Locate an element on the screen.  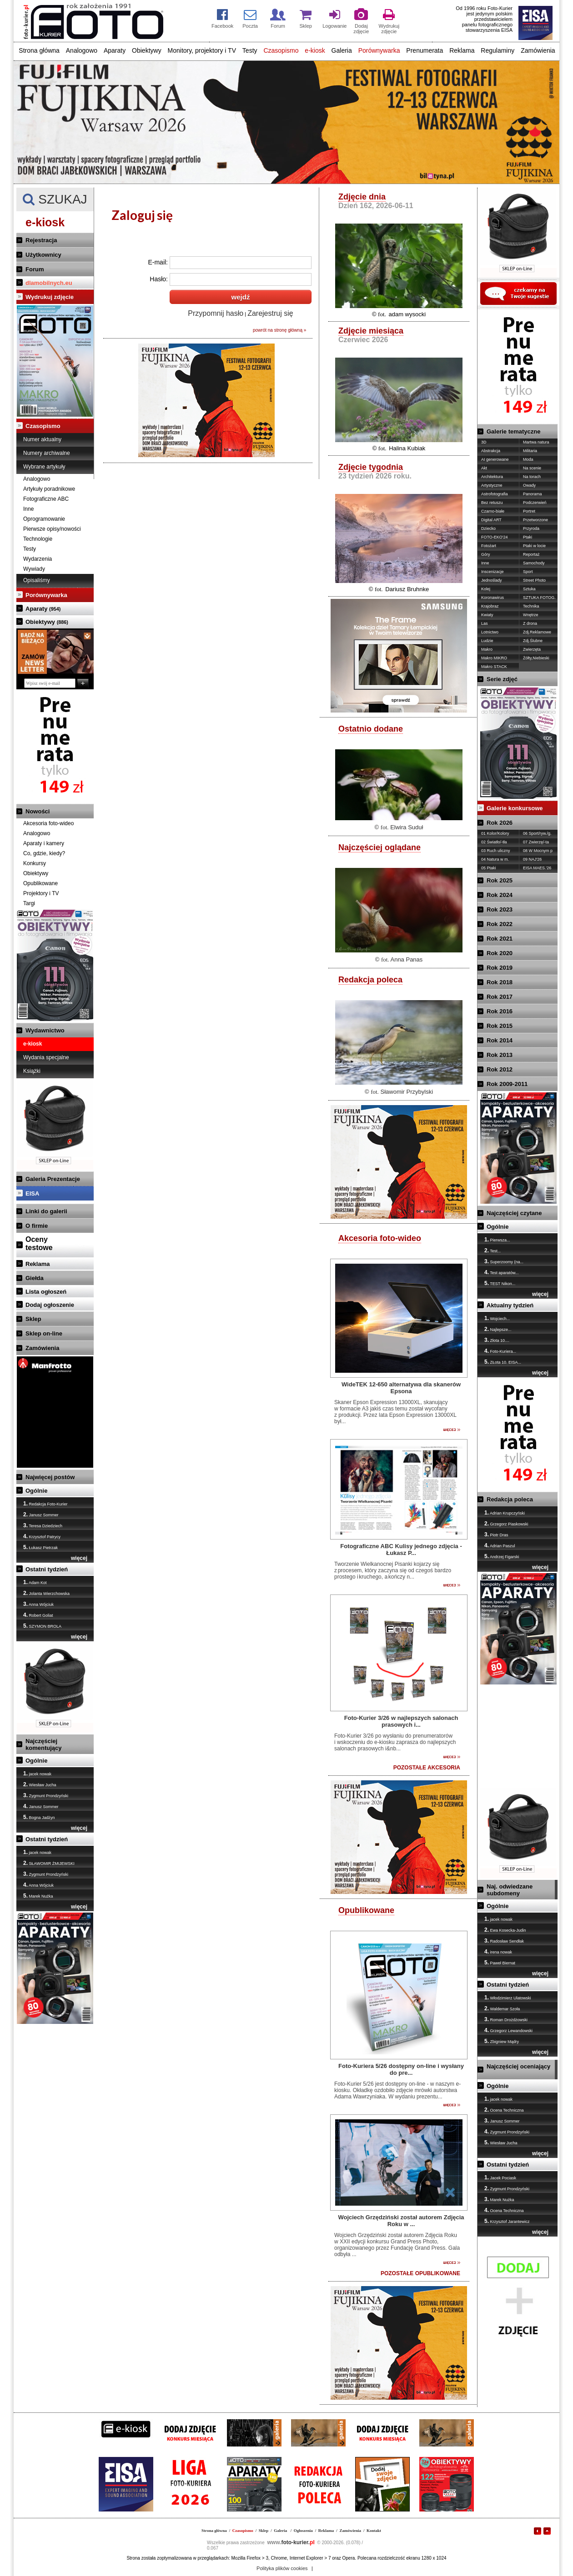
SZYMON BROLA is located at coordinates (42, 1626).